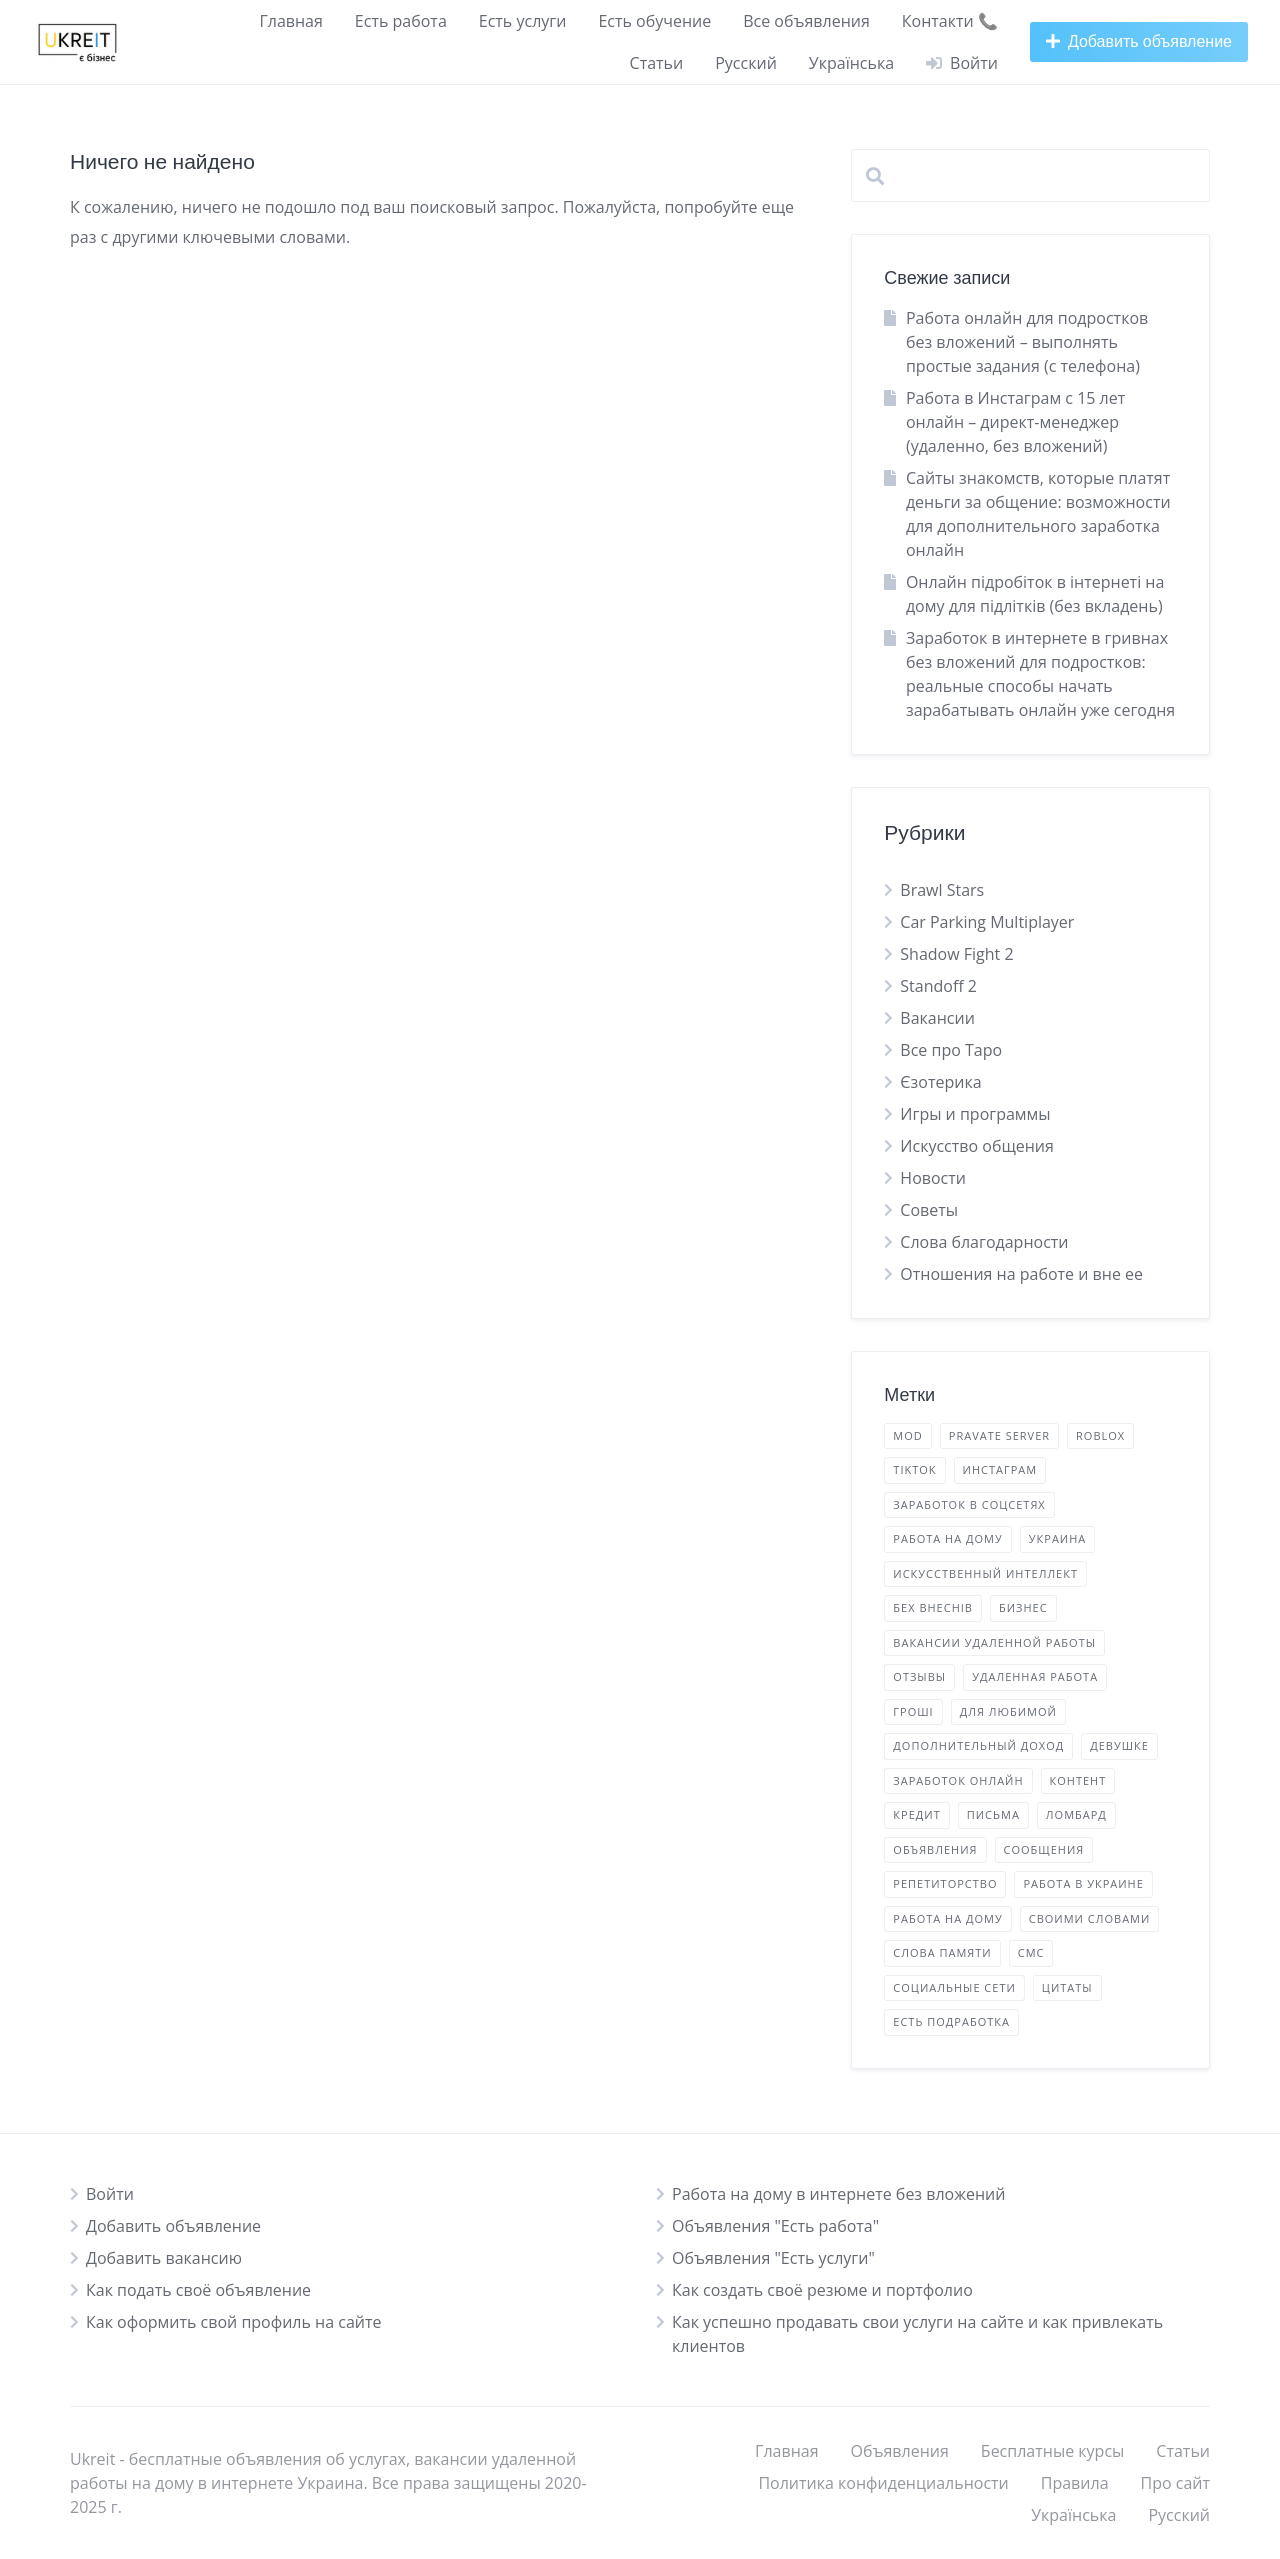 Image resolution: width=1280 pixels, height=2559 pixels. Describe the element at coordinates (907, 1435) in the screenshot. I see `mod [mod (2 элемента)]` at that location.